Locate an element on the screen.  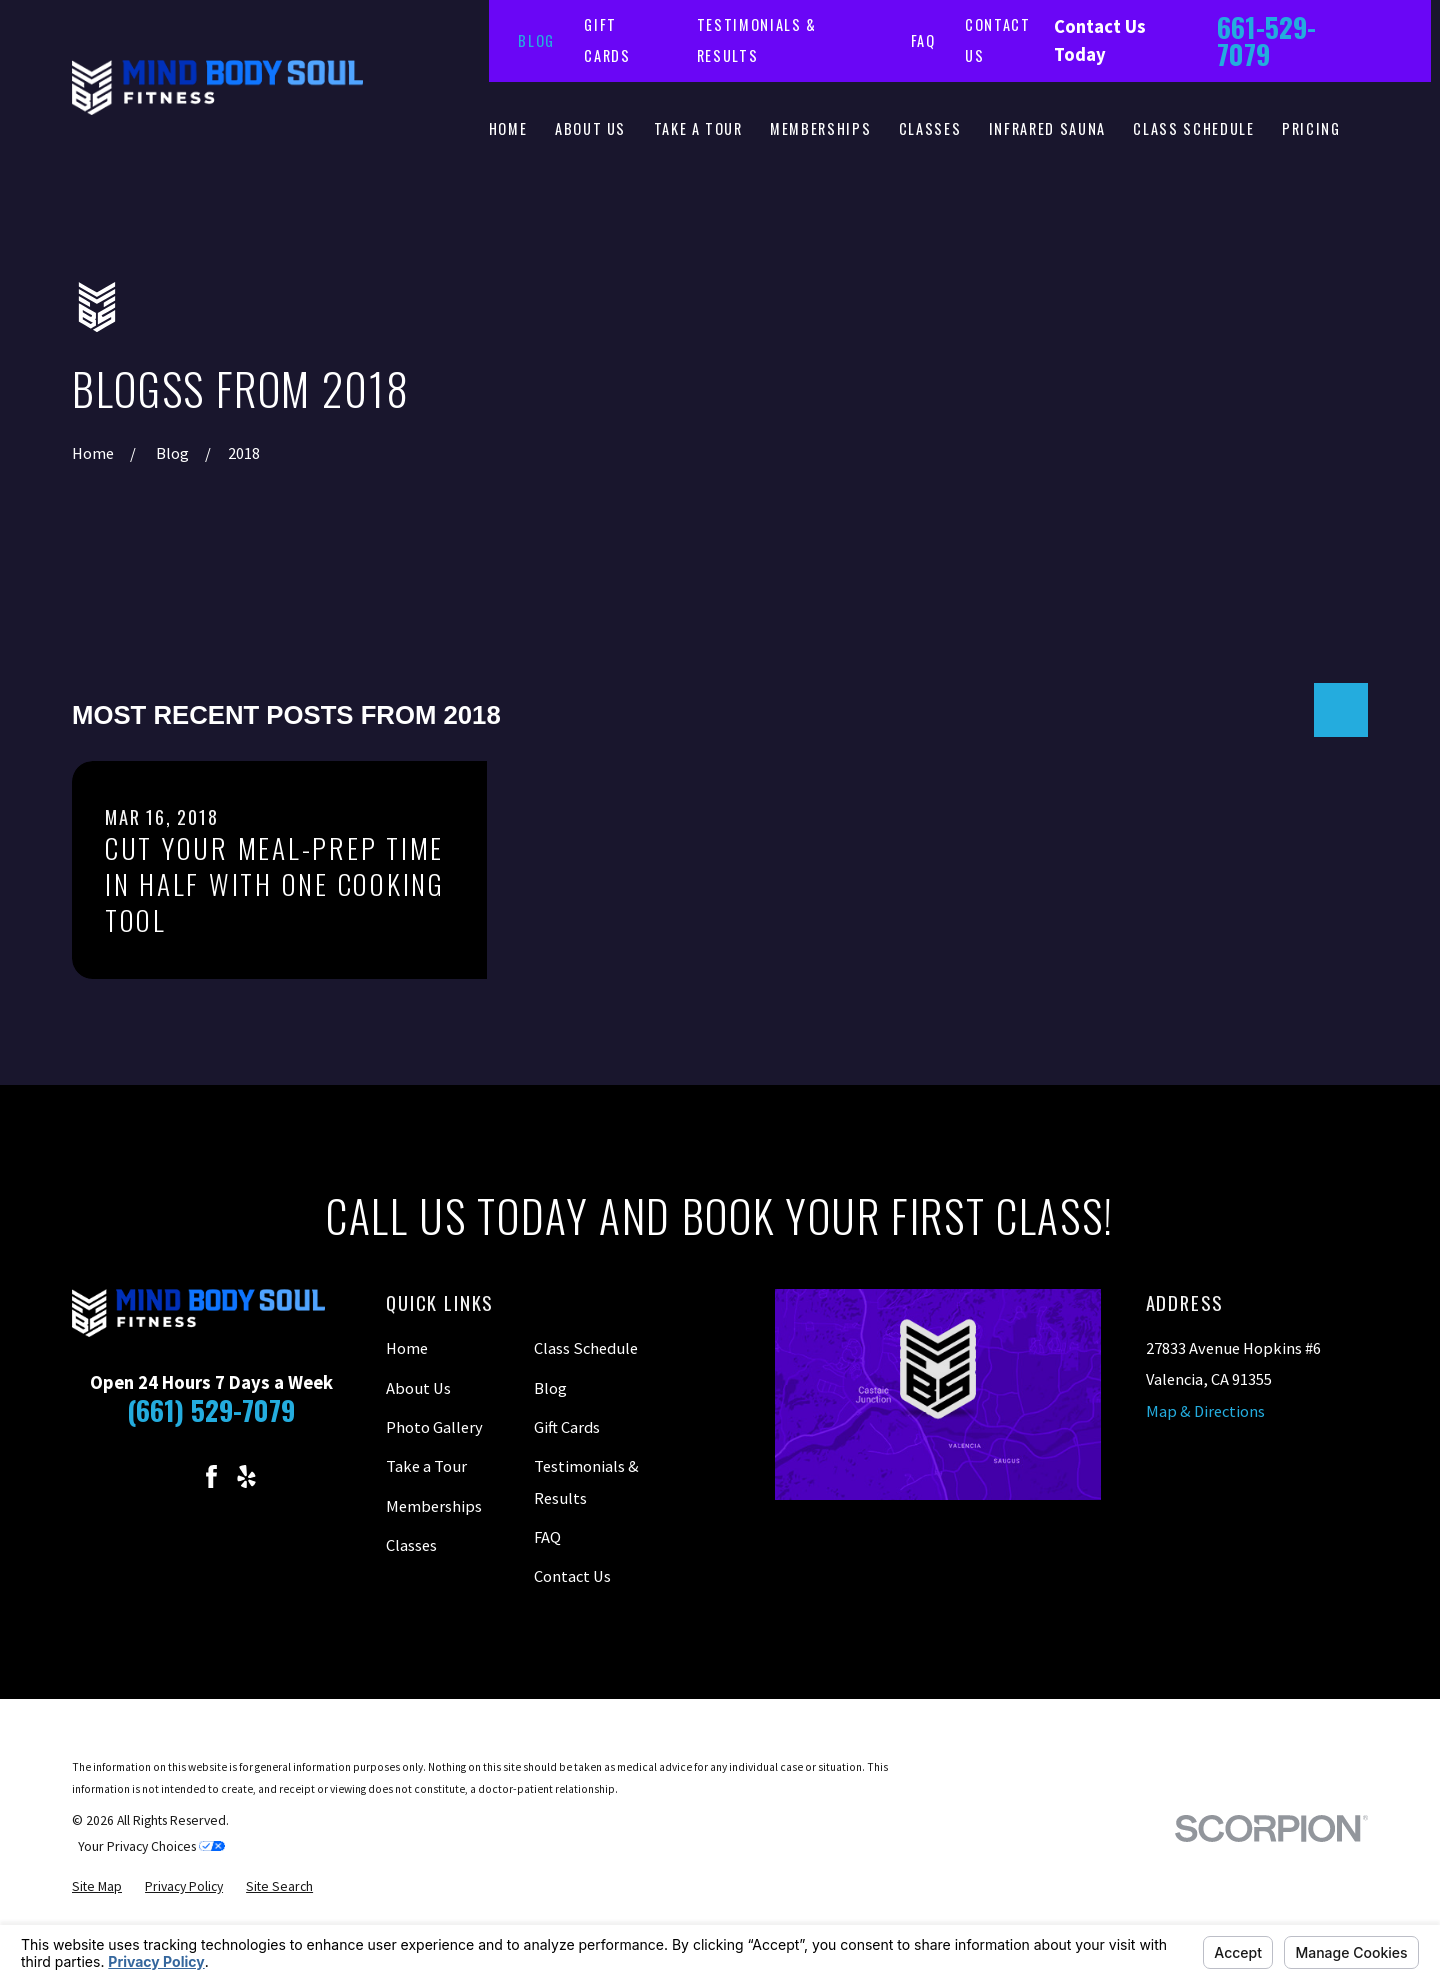
Pricing [menuitem] is located at coordinates (1311, 128).